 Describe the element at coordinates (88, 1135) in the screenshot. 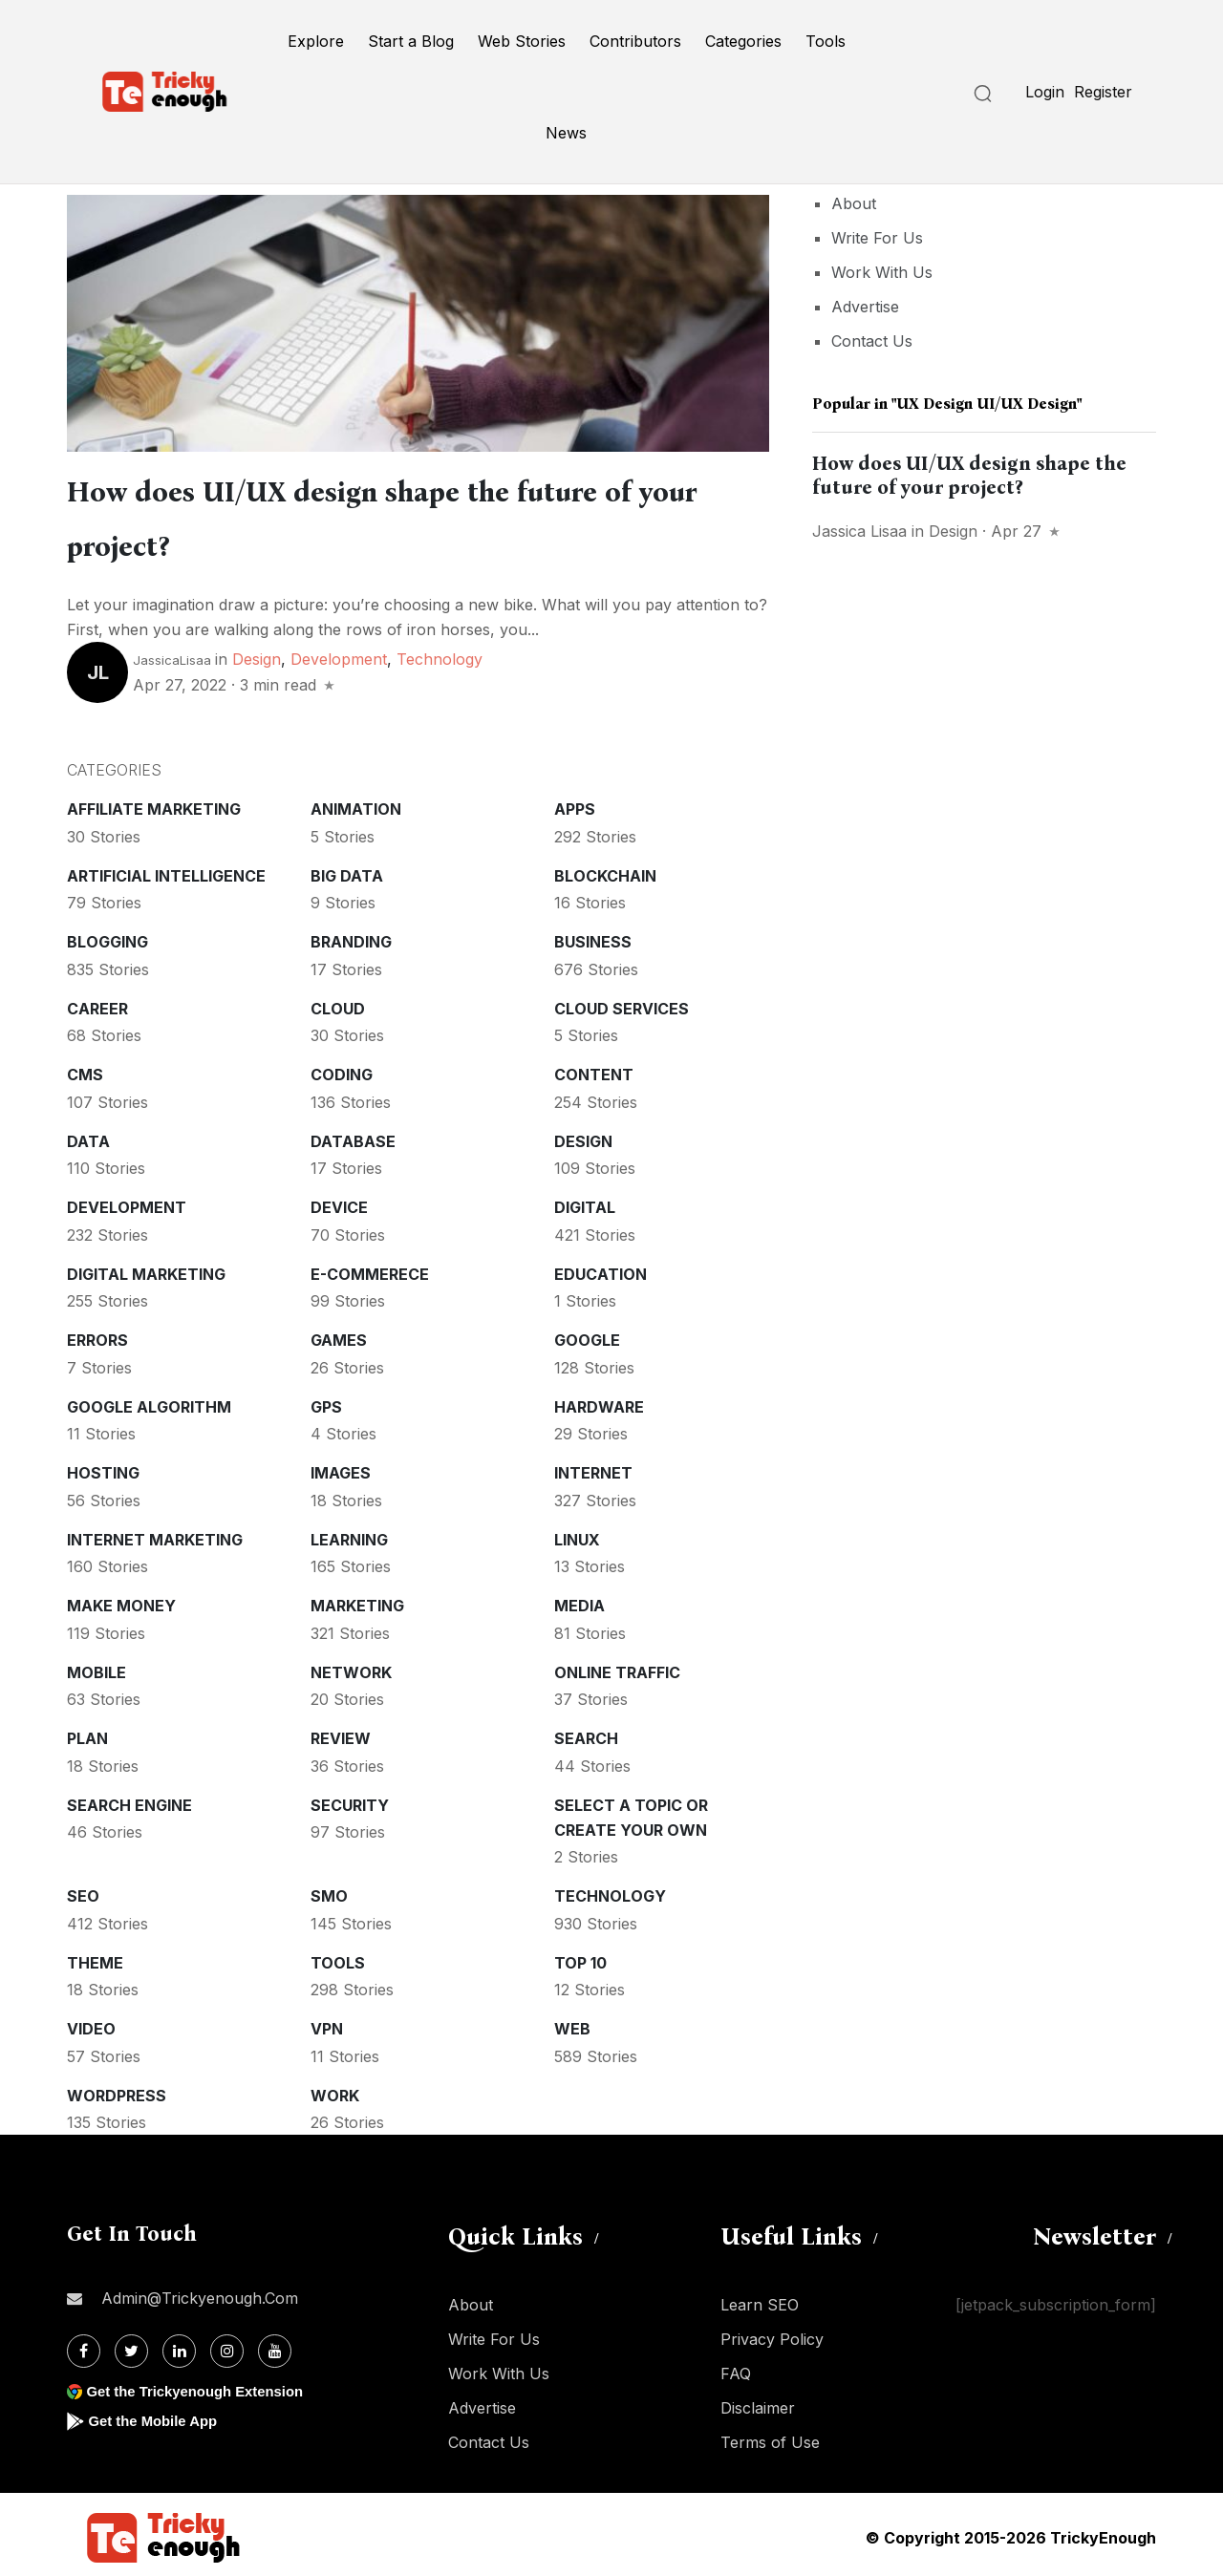

I see `Data` at that location.